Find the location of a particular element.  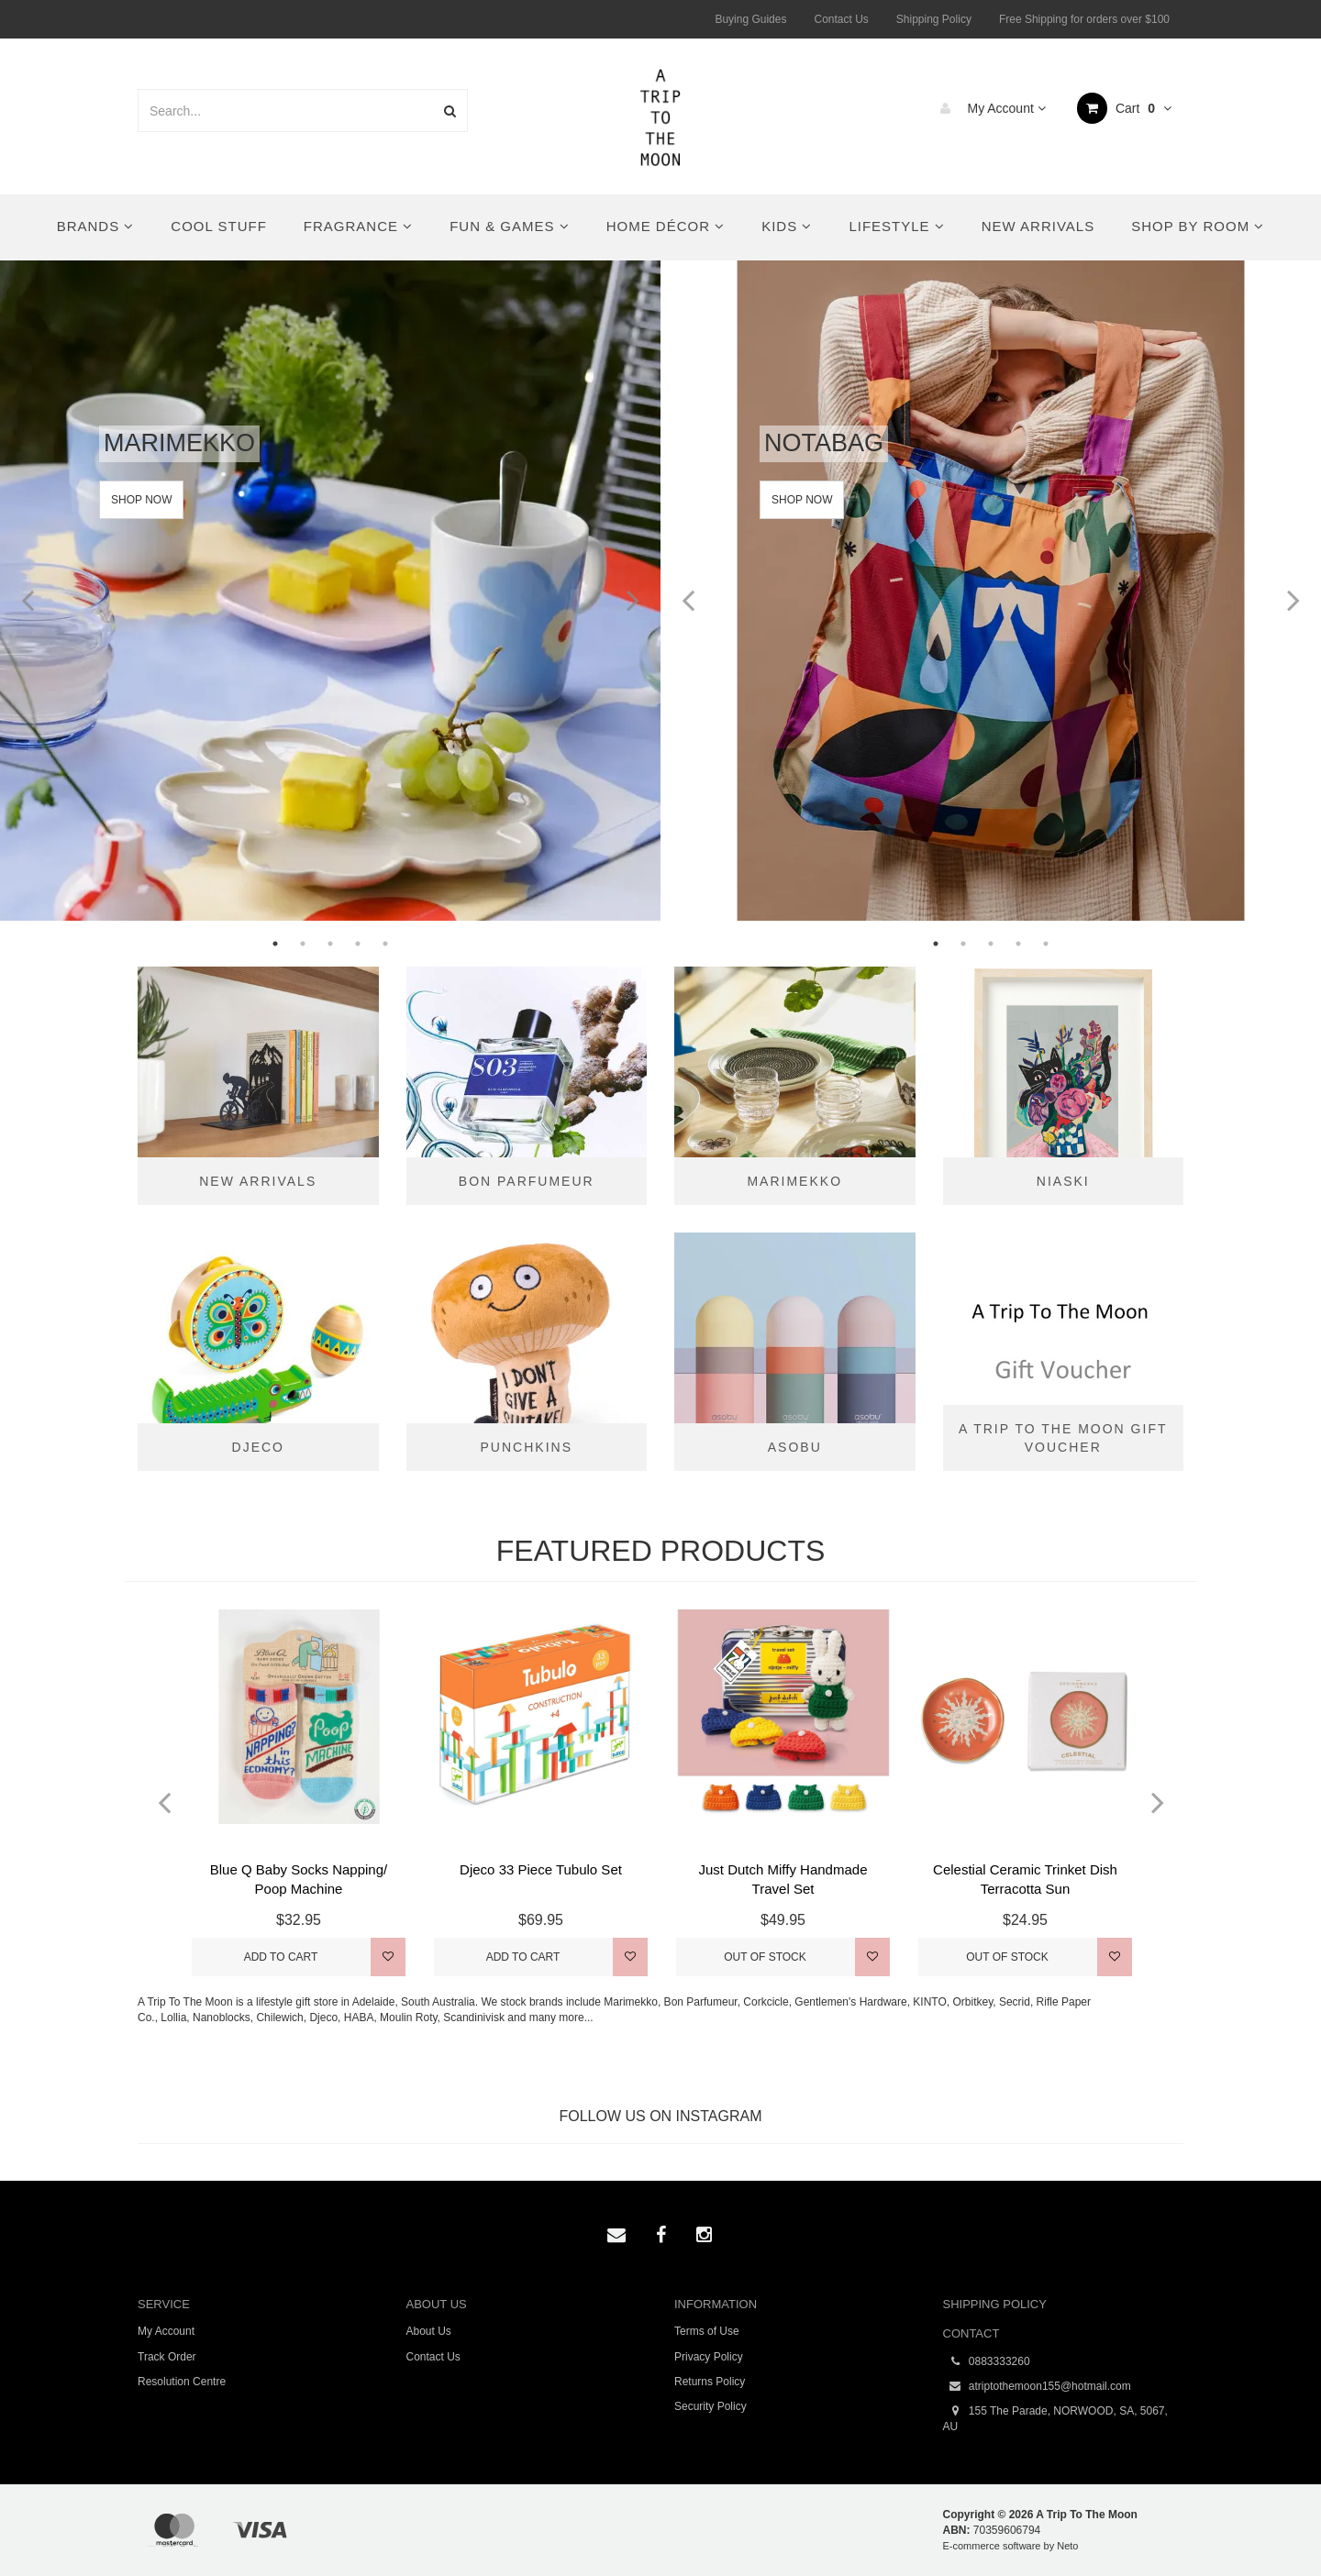

Cool Stuff is located at coordinates (218, 226).